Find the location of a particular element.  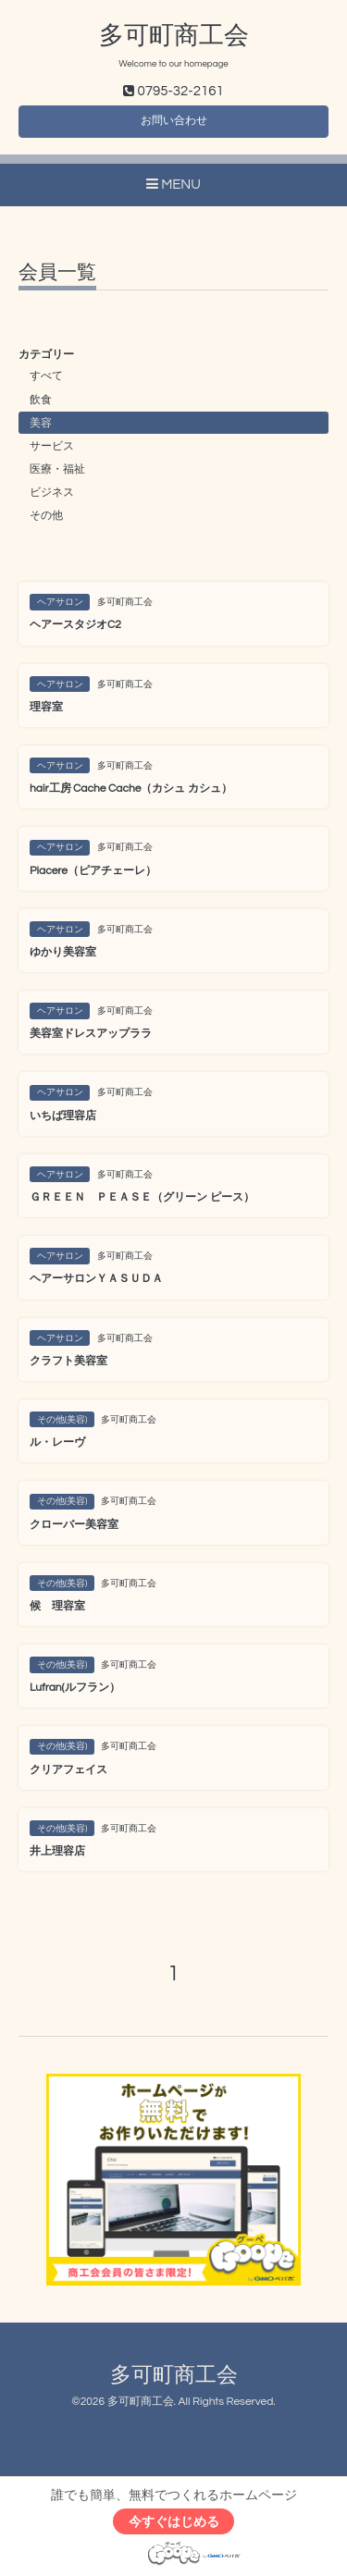

すべて is located at coordinates (46, 376).